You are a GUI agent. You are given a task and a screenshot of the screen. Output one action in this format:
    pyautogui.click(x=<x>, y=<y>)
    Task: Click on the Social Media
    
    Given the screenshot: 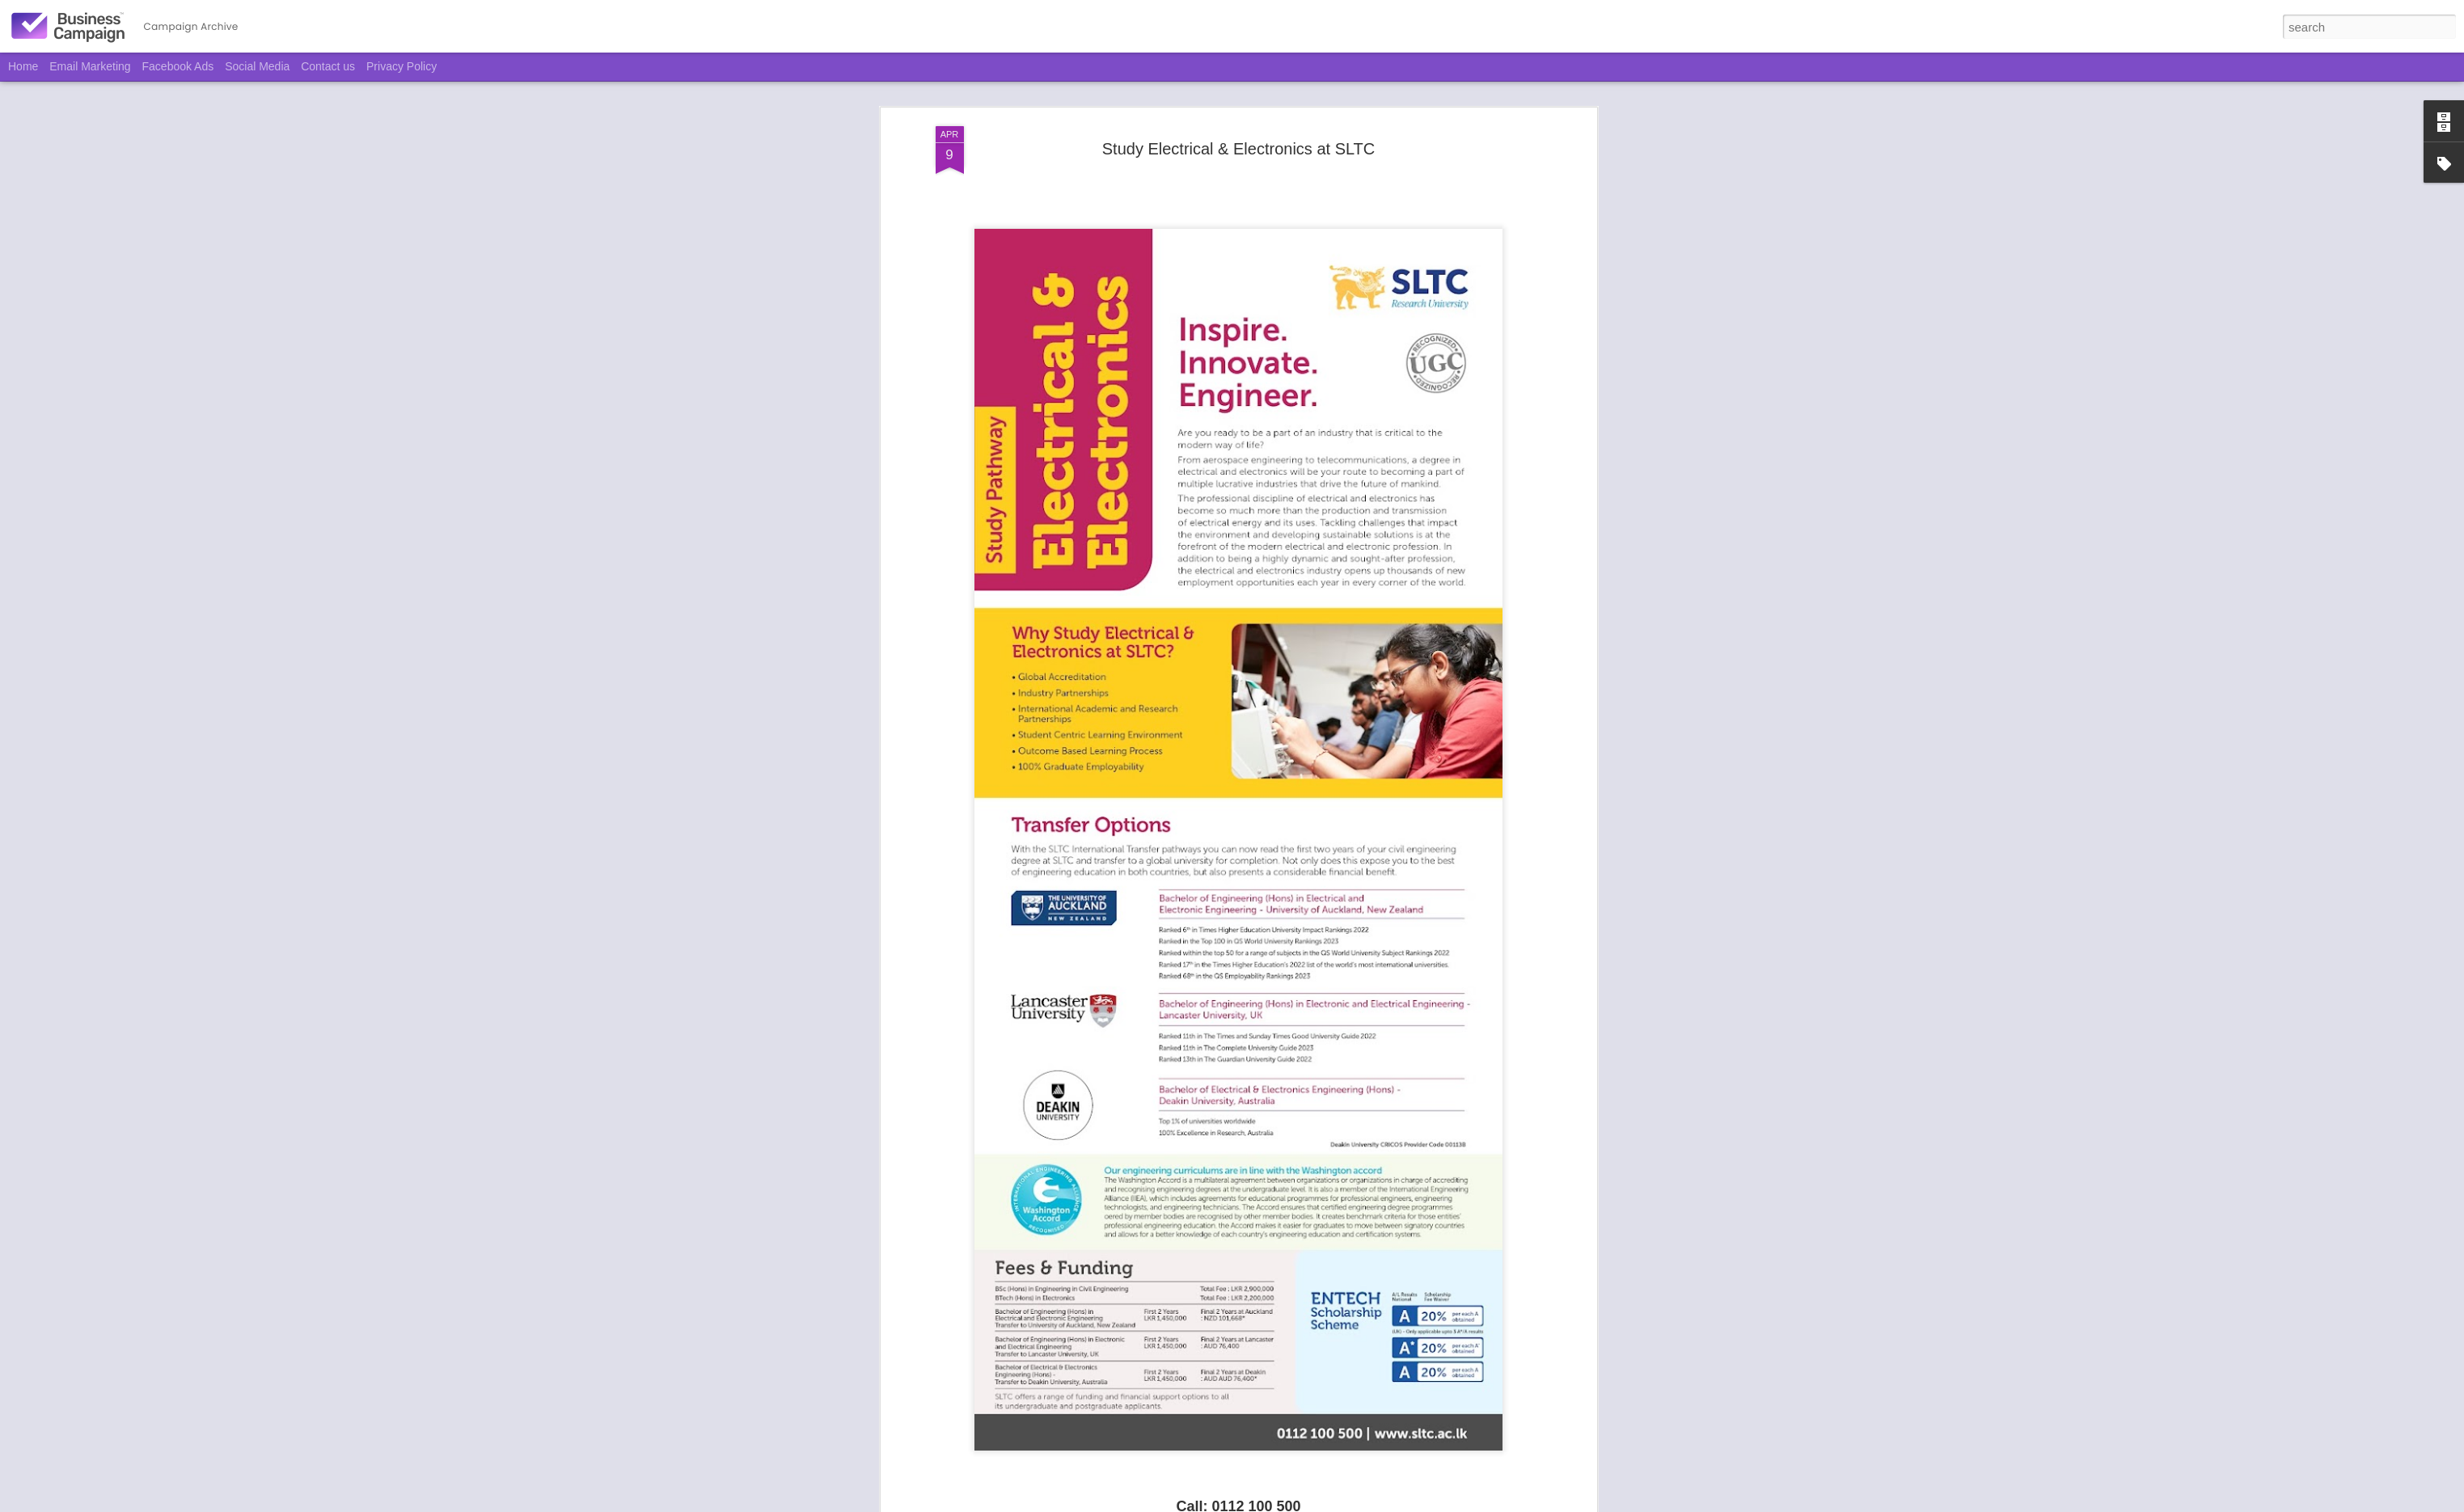 What is the action you would take?
    pyautogui.click(x=257, y=66)
    